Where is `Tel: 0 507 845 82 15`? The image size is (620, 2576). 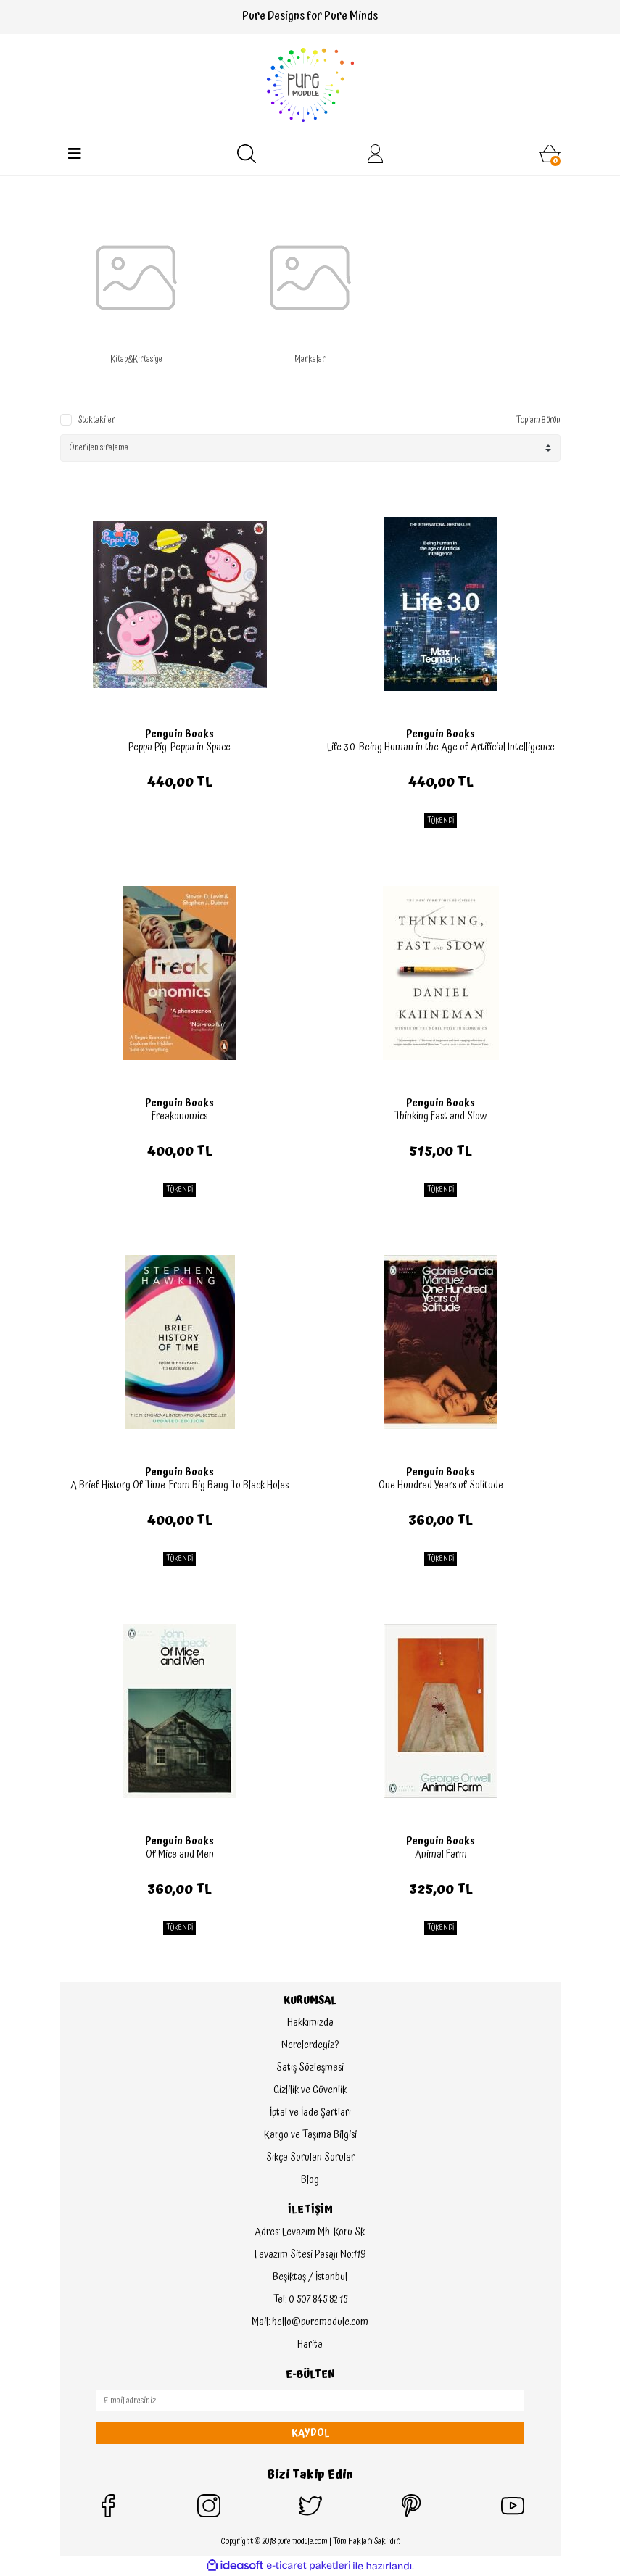
Tel: 0 507 845 82 15 is located at coordinates (310, 2300).